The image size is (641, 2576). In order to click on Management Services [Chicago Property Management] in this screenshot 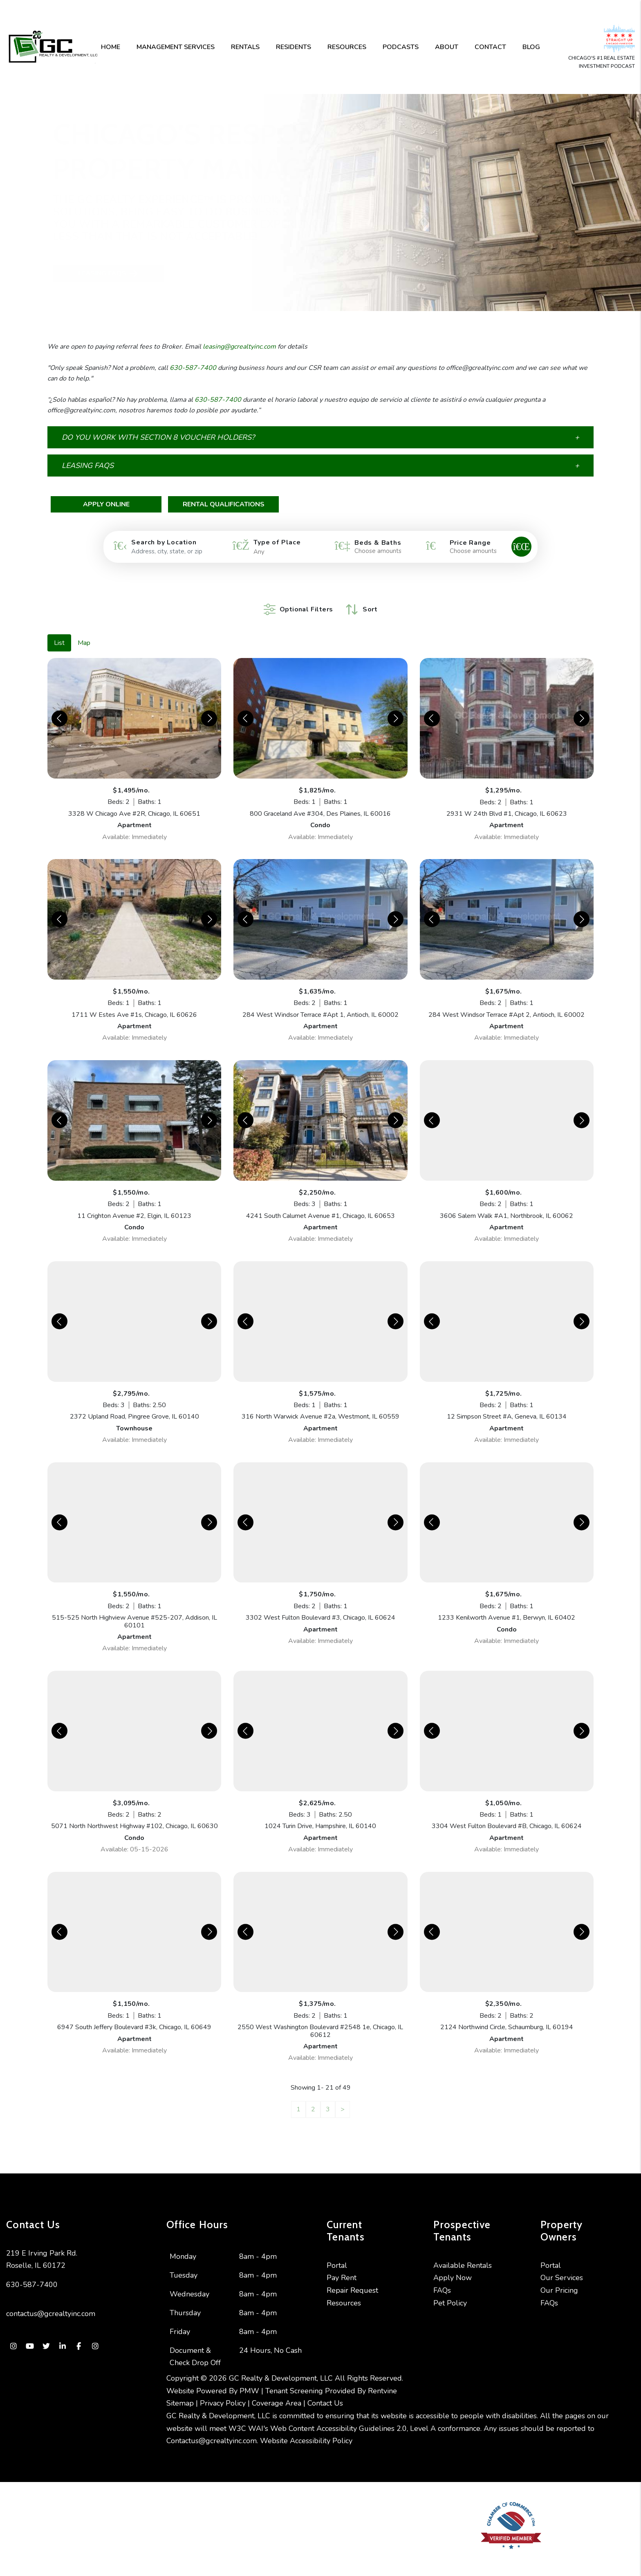, I will do `click(176, 47)`.